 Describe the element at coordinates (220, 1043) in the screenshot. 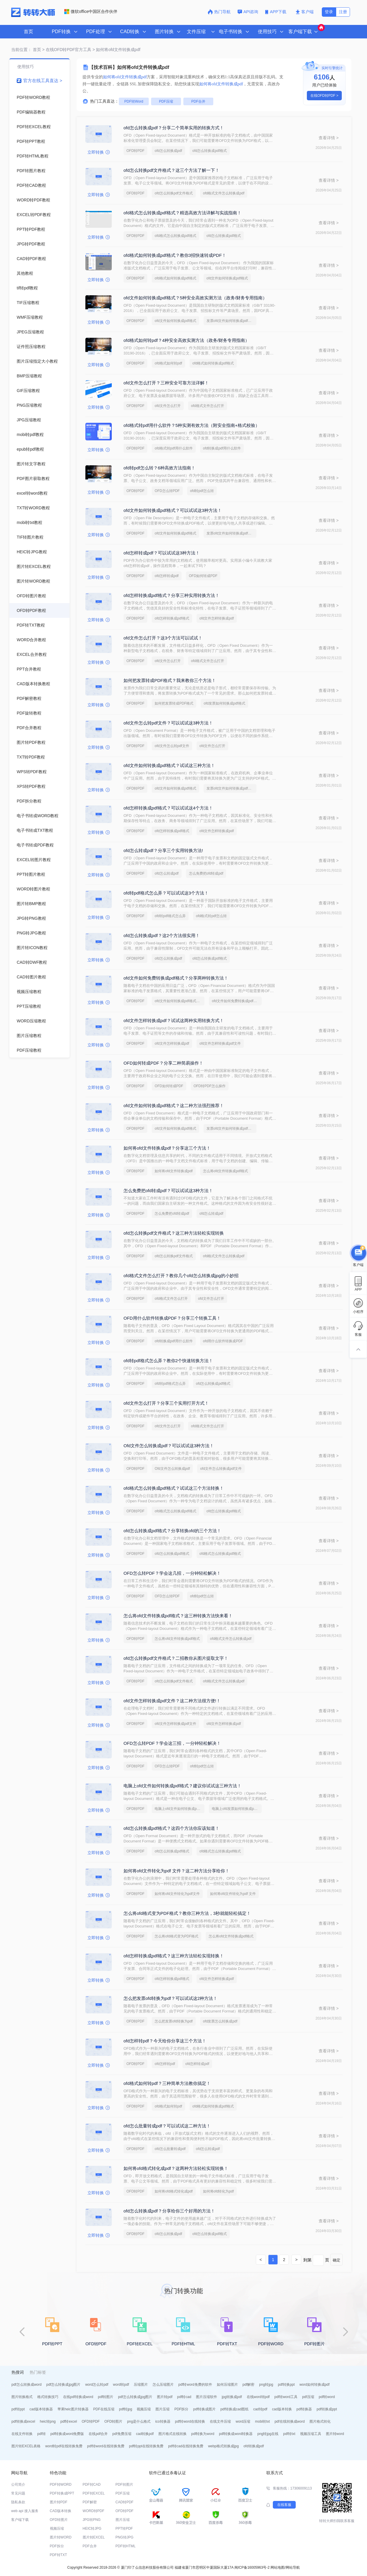

I see `ofd文件怎样转换成pdf文件` at that location.